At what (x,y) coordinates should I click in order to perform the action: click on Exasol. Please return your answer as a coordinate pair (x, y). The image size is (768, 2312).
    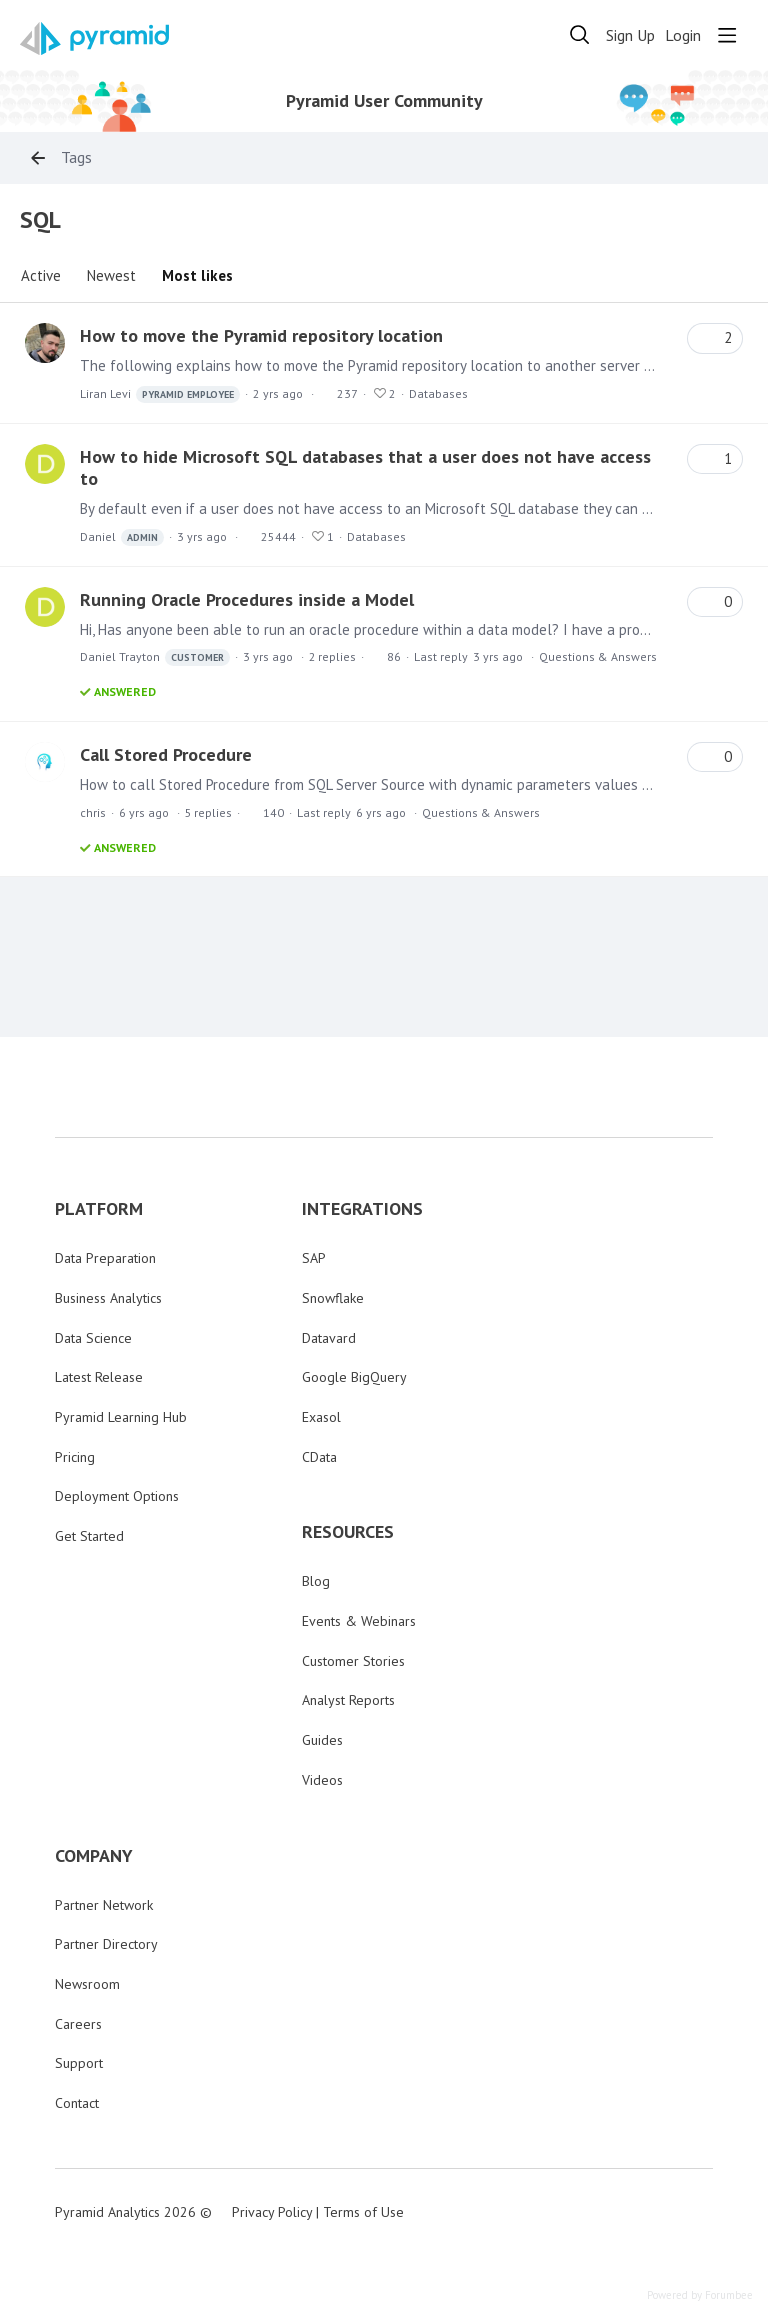
    Looking at the image, I should click on (321, 1417).